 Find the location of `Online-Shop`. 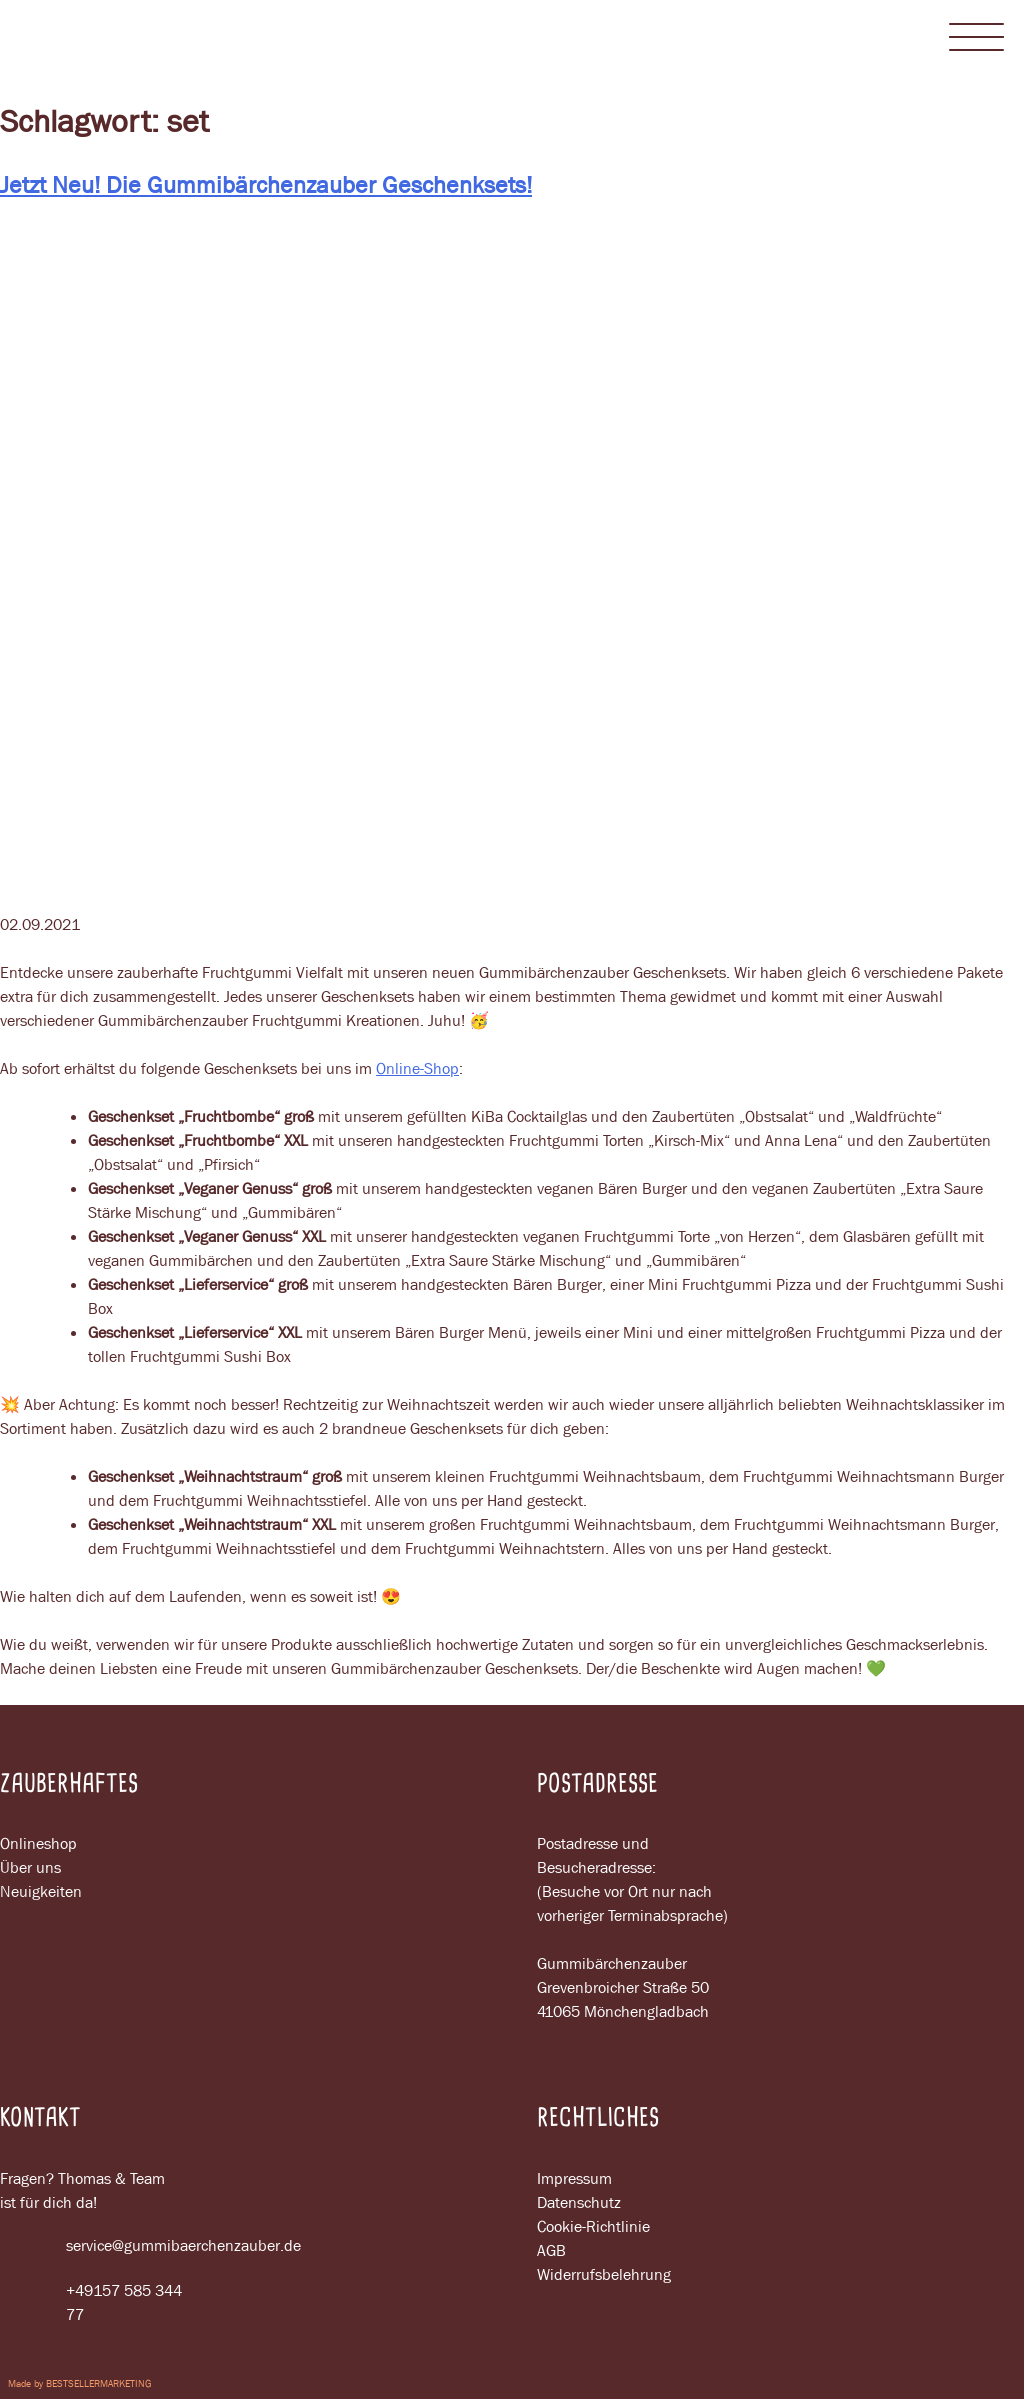

Online-Shop is located at coordinates (417, 1068).